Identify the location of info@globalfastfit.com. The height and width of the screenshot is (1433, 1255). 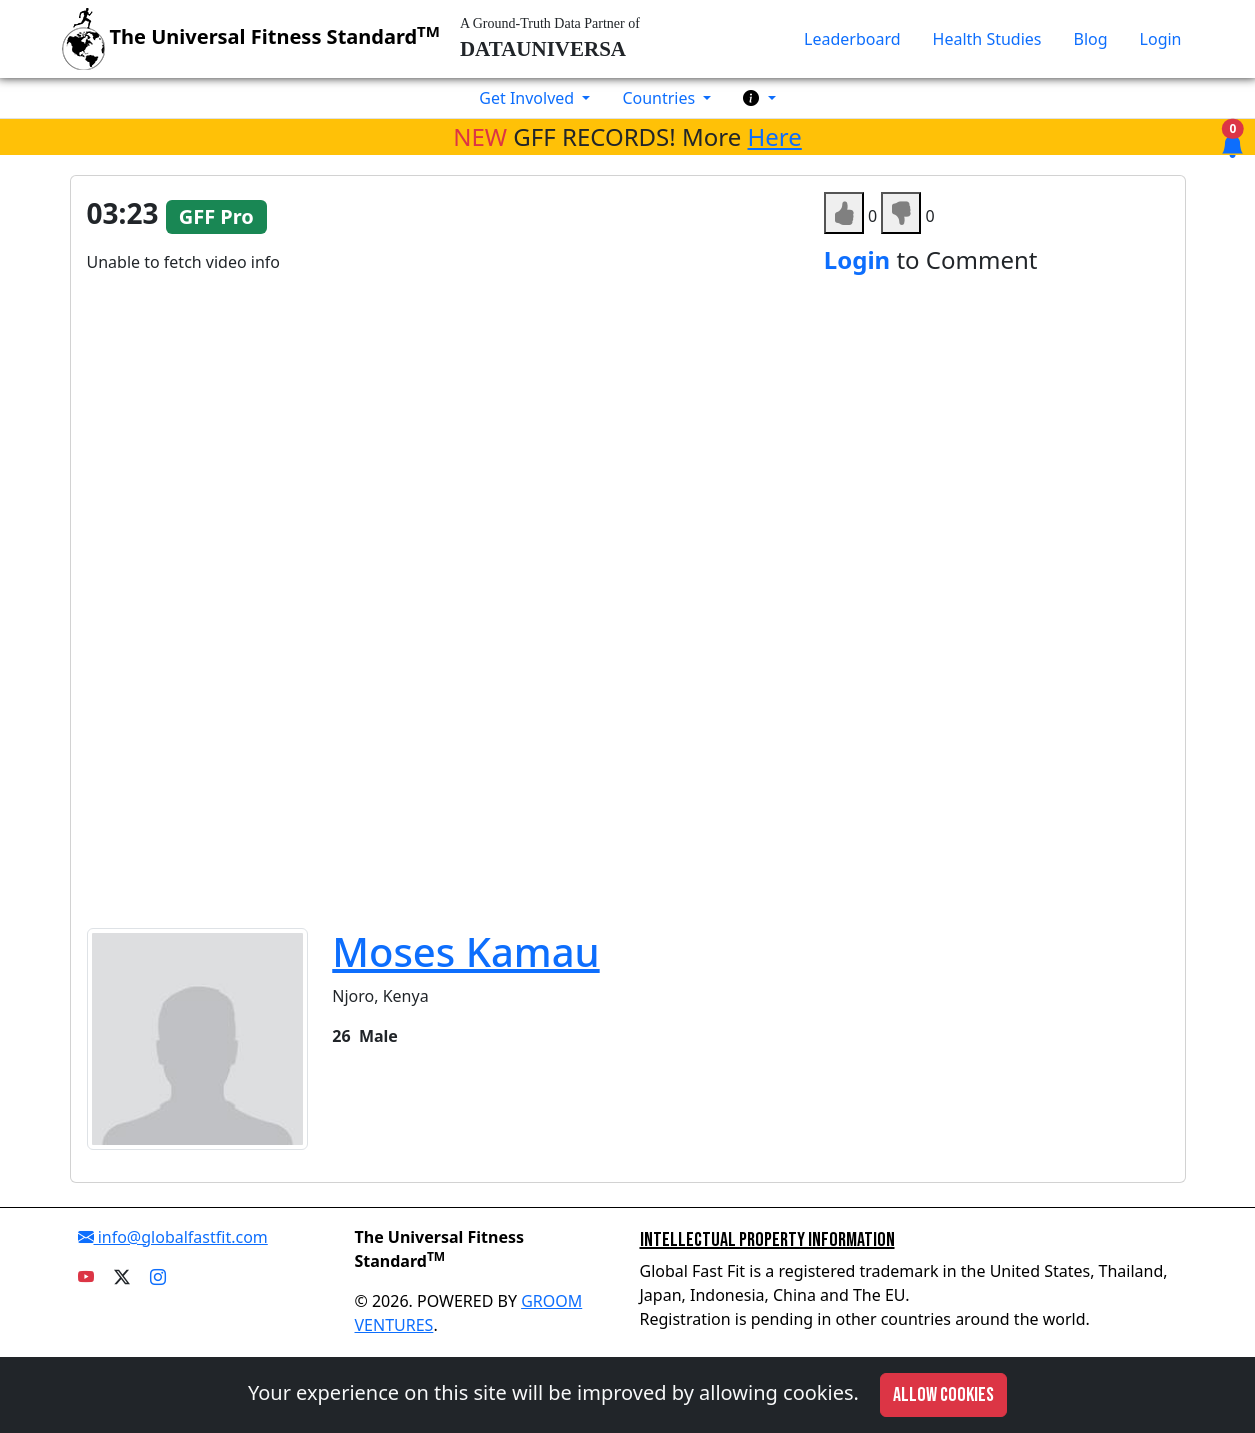
(173, 1237).